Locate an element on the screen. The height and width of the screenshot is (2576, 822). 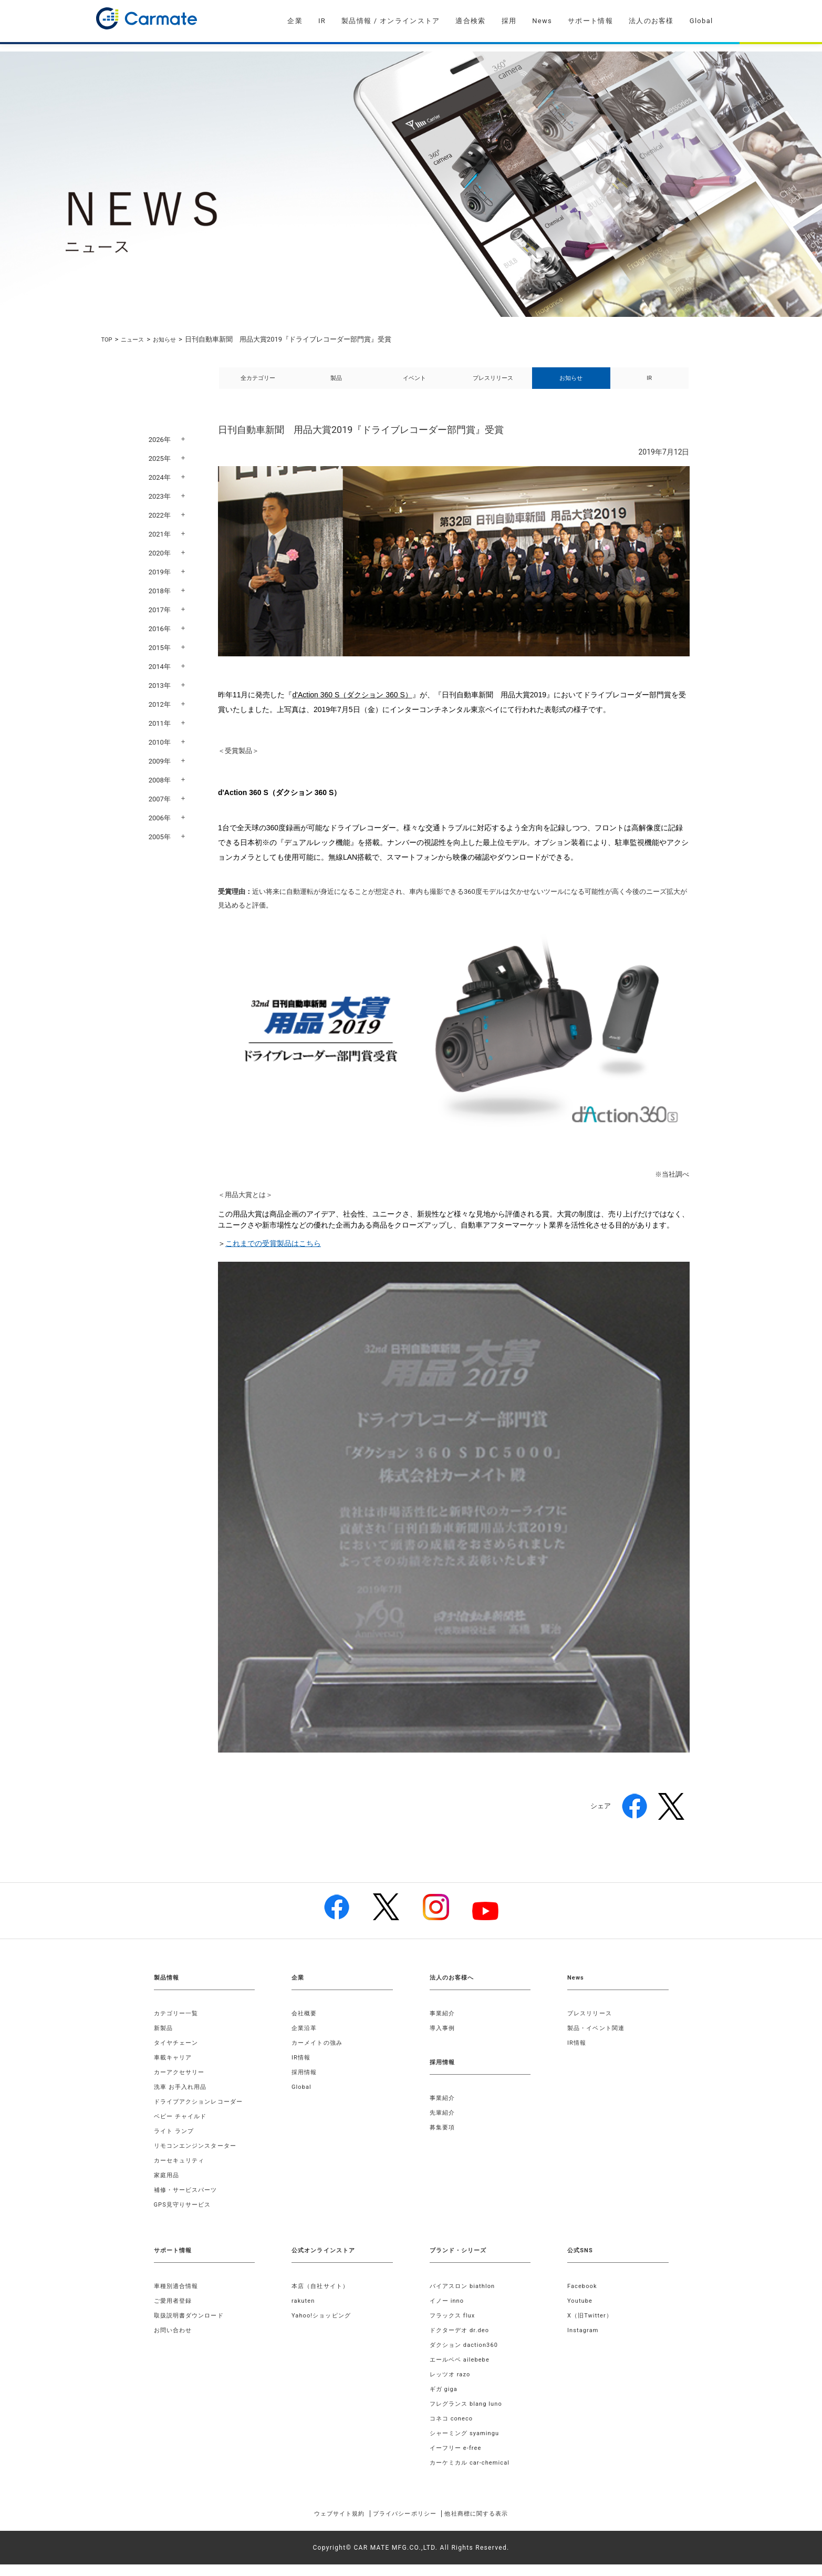
新製品 is located at coordinates (164, 2039).